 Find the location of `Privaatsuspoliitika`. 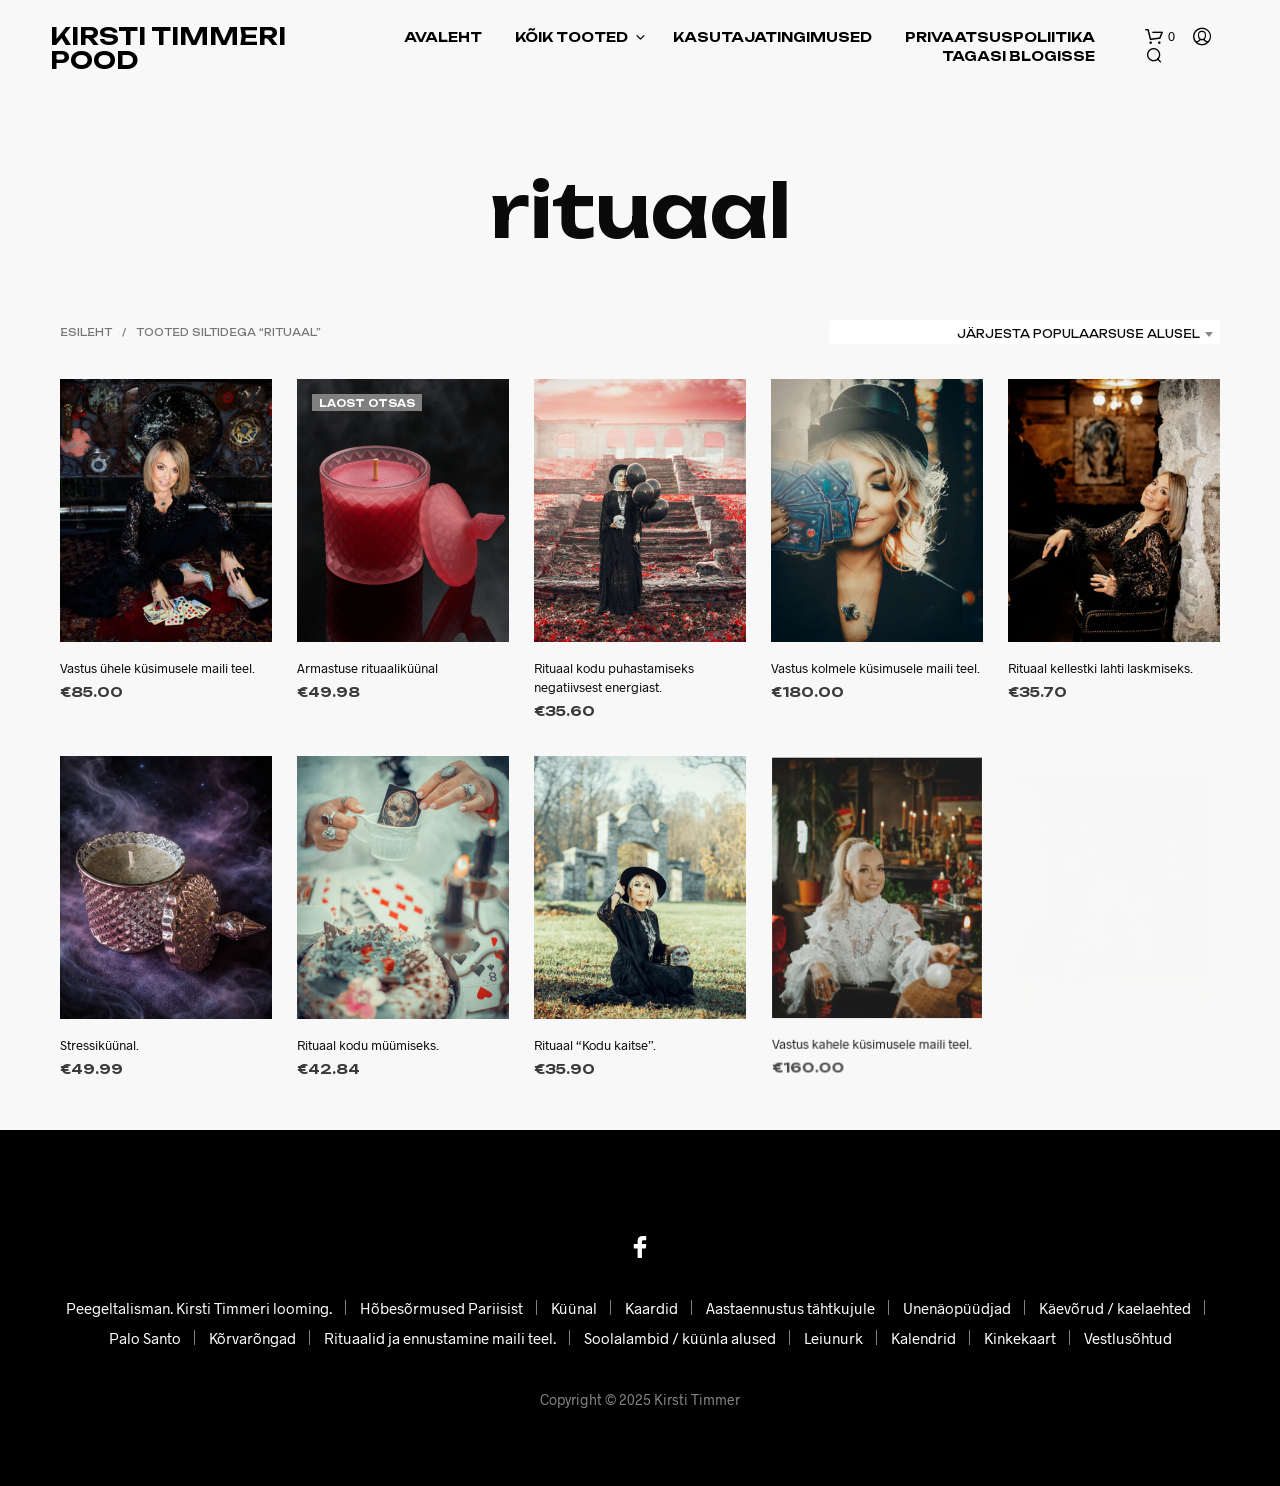

Privaatsuspoliitika is located at coordinates (1000, 37).